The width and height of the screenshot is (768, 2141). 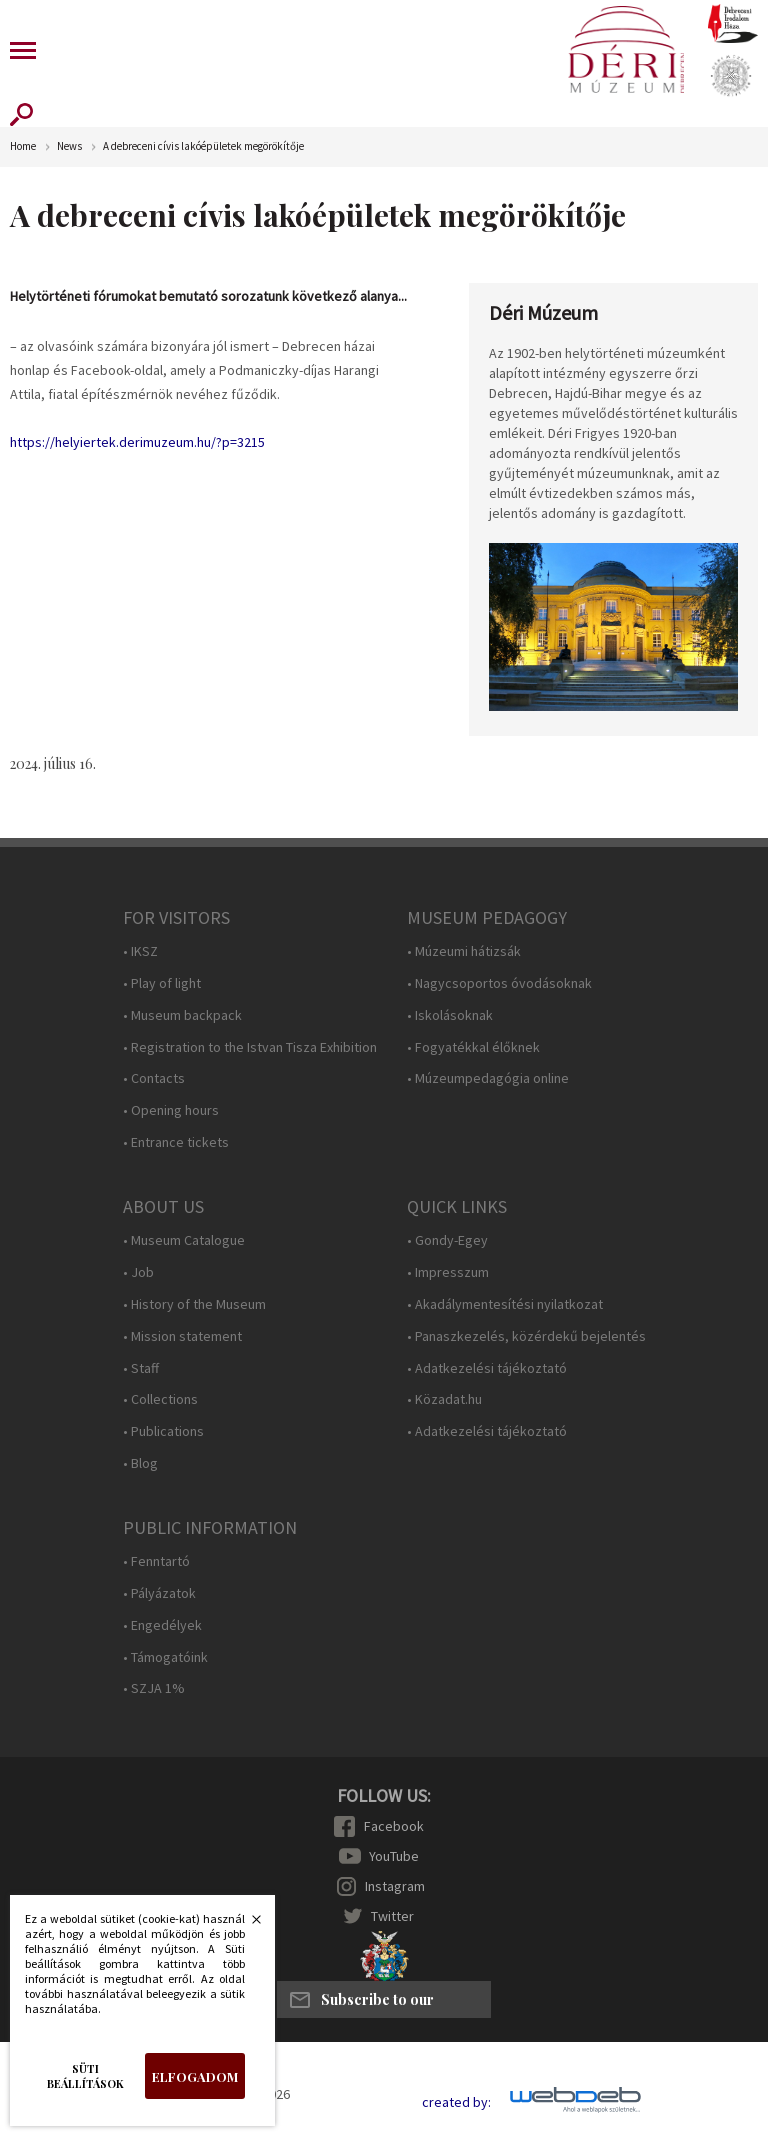 What do you see at coordinates (499, 983) in the screenshot?
I see `• Nagycsoportos óvodásoknak` at bounding box center [499, 983].